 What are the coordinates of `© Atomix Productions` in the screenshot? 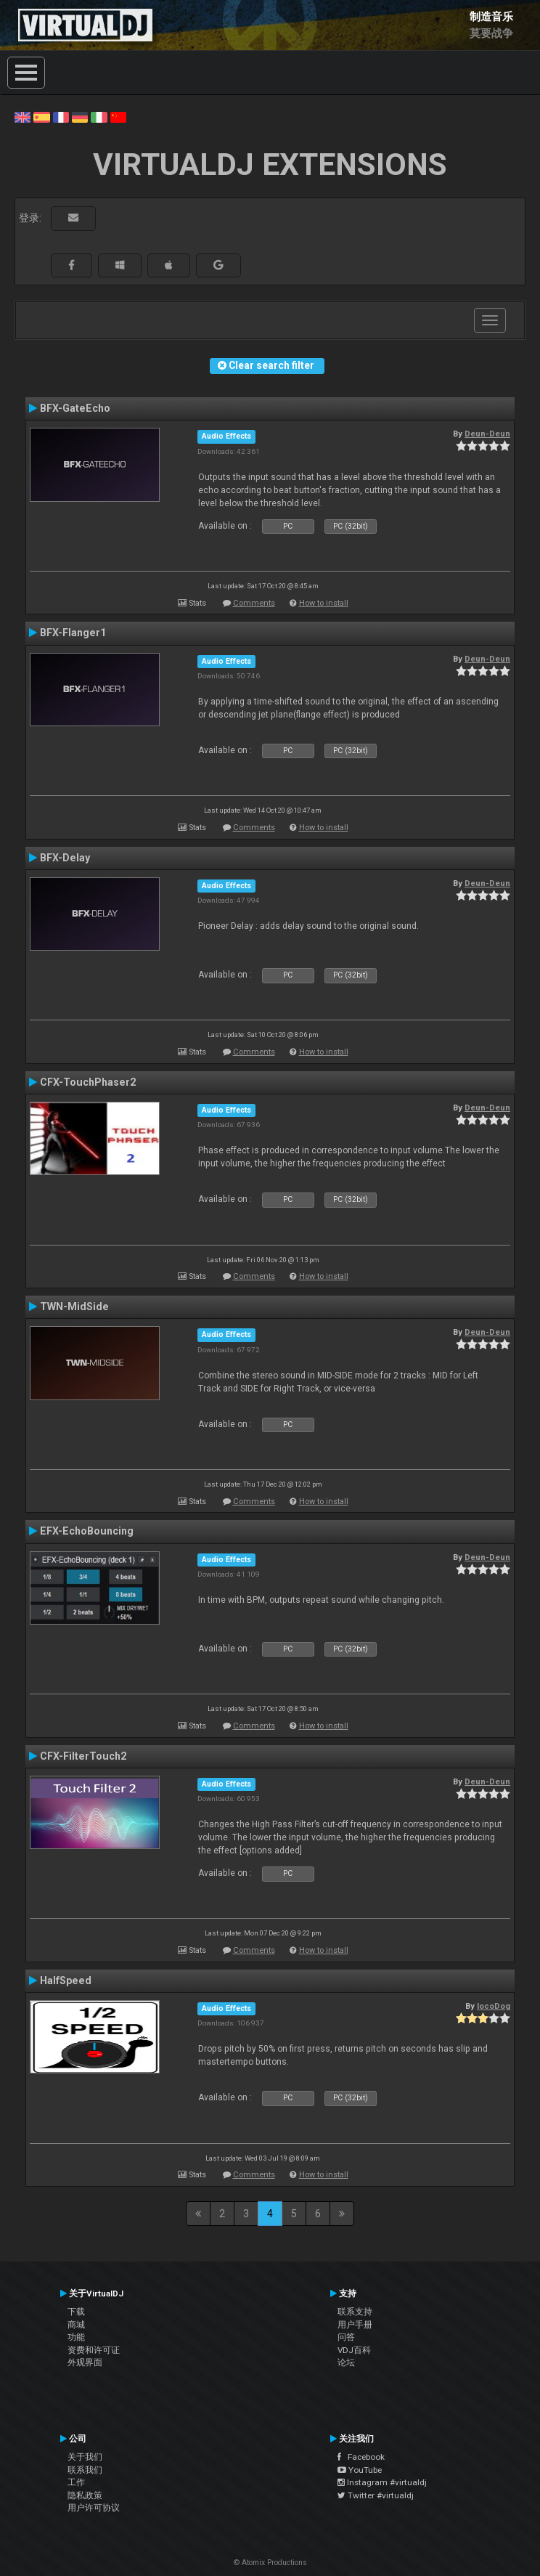 It's located at (270, 2562).